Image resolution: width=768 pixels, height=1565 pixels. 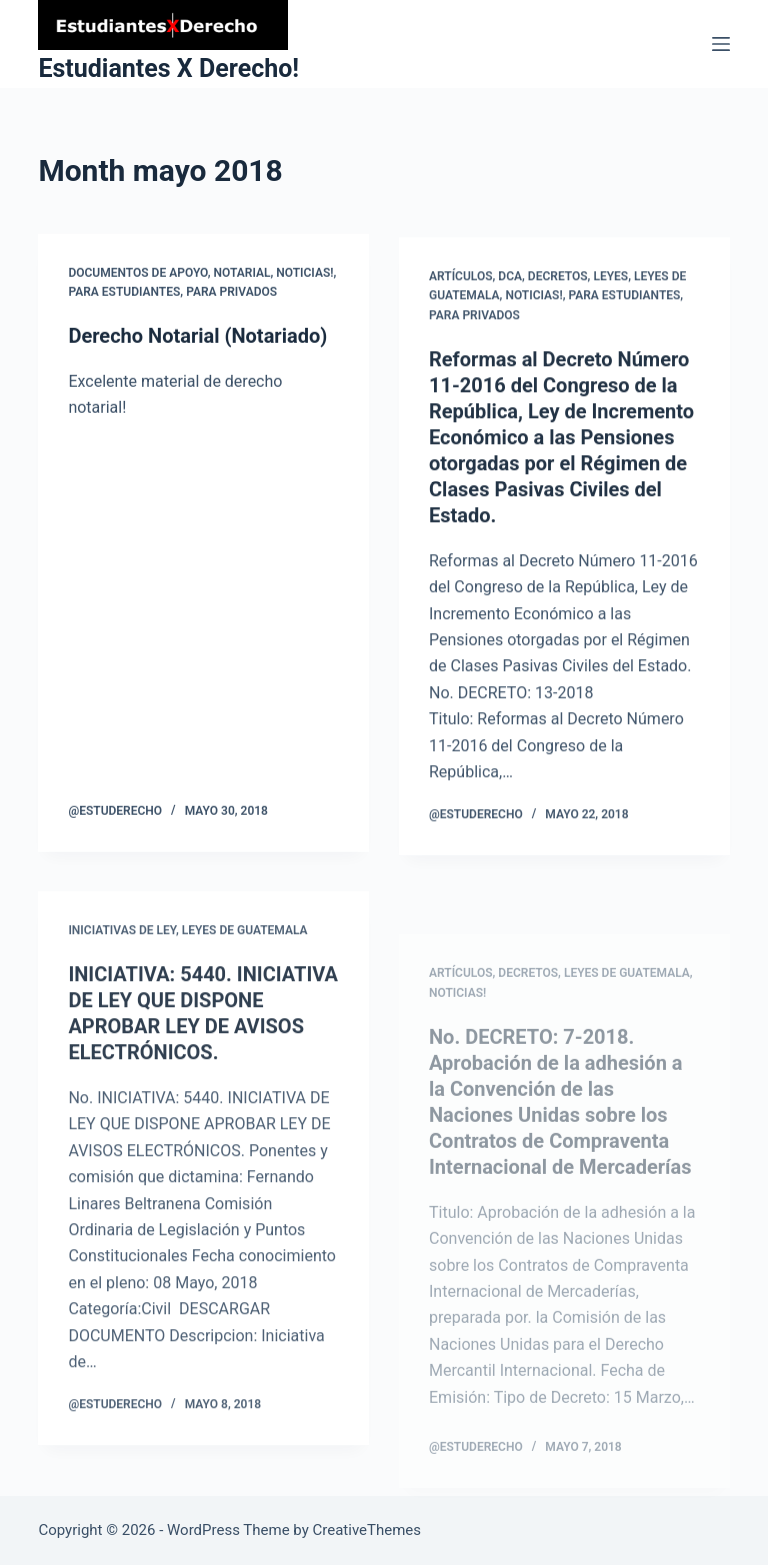 What do you see at coordinates (461, 281) in the screenshot?
I see `Artículos` at bounding box center [461, 281].